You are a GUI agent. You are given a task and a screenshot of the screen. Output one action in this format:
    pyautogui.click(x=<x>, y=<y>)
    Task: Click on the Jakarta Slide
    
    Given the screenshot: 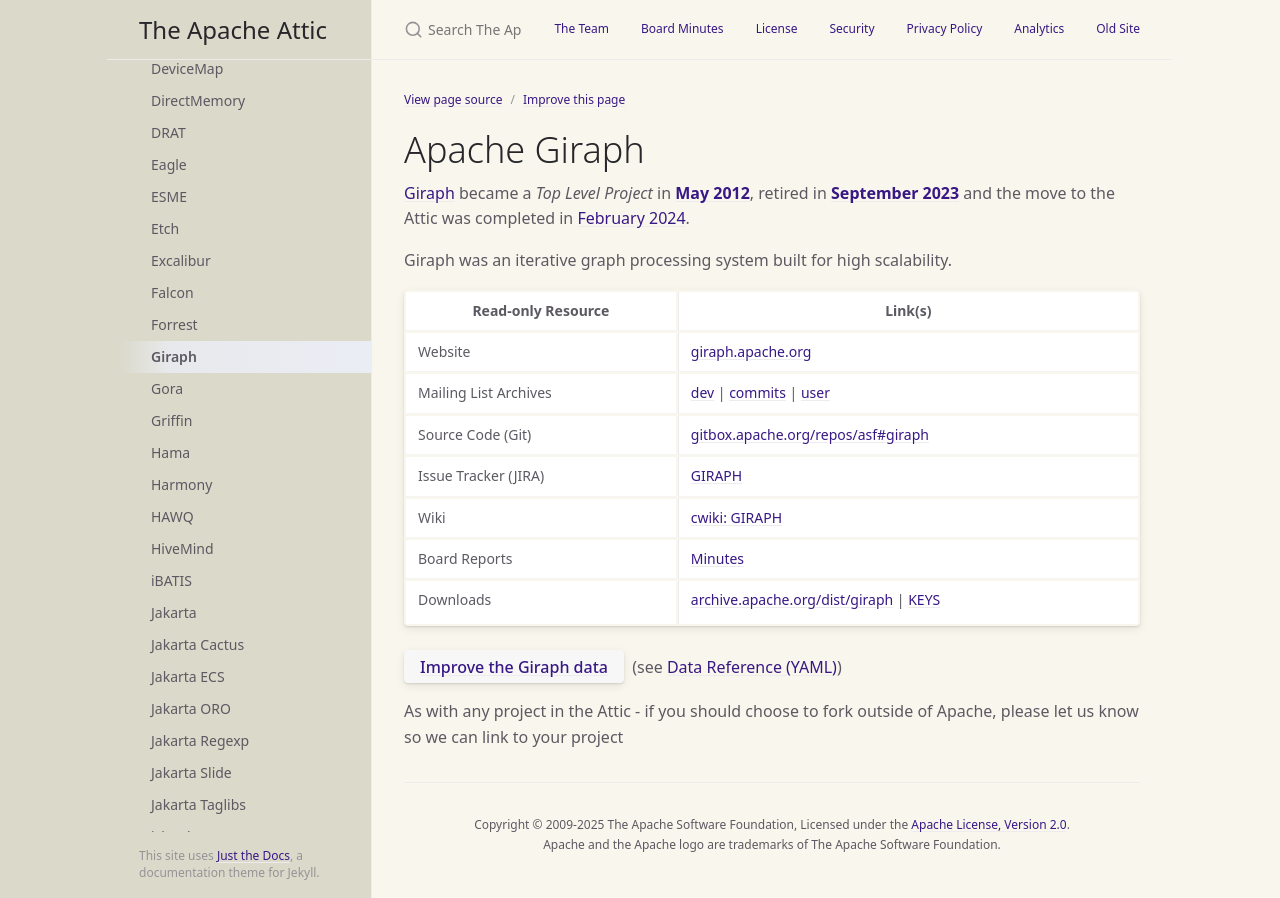 What is the action you would take?
    pyautogui.click(x=191, y=772)
    